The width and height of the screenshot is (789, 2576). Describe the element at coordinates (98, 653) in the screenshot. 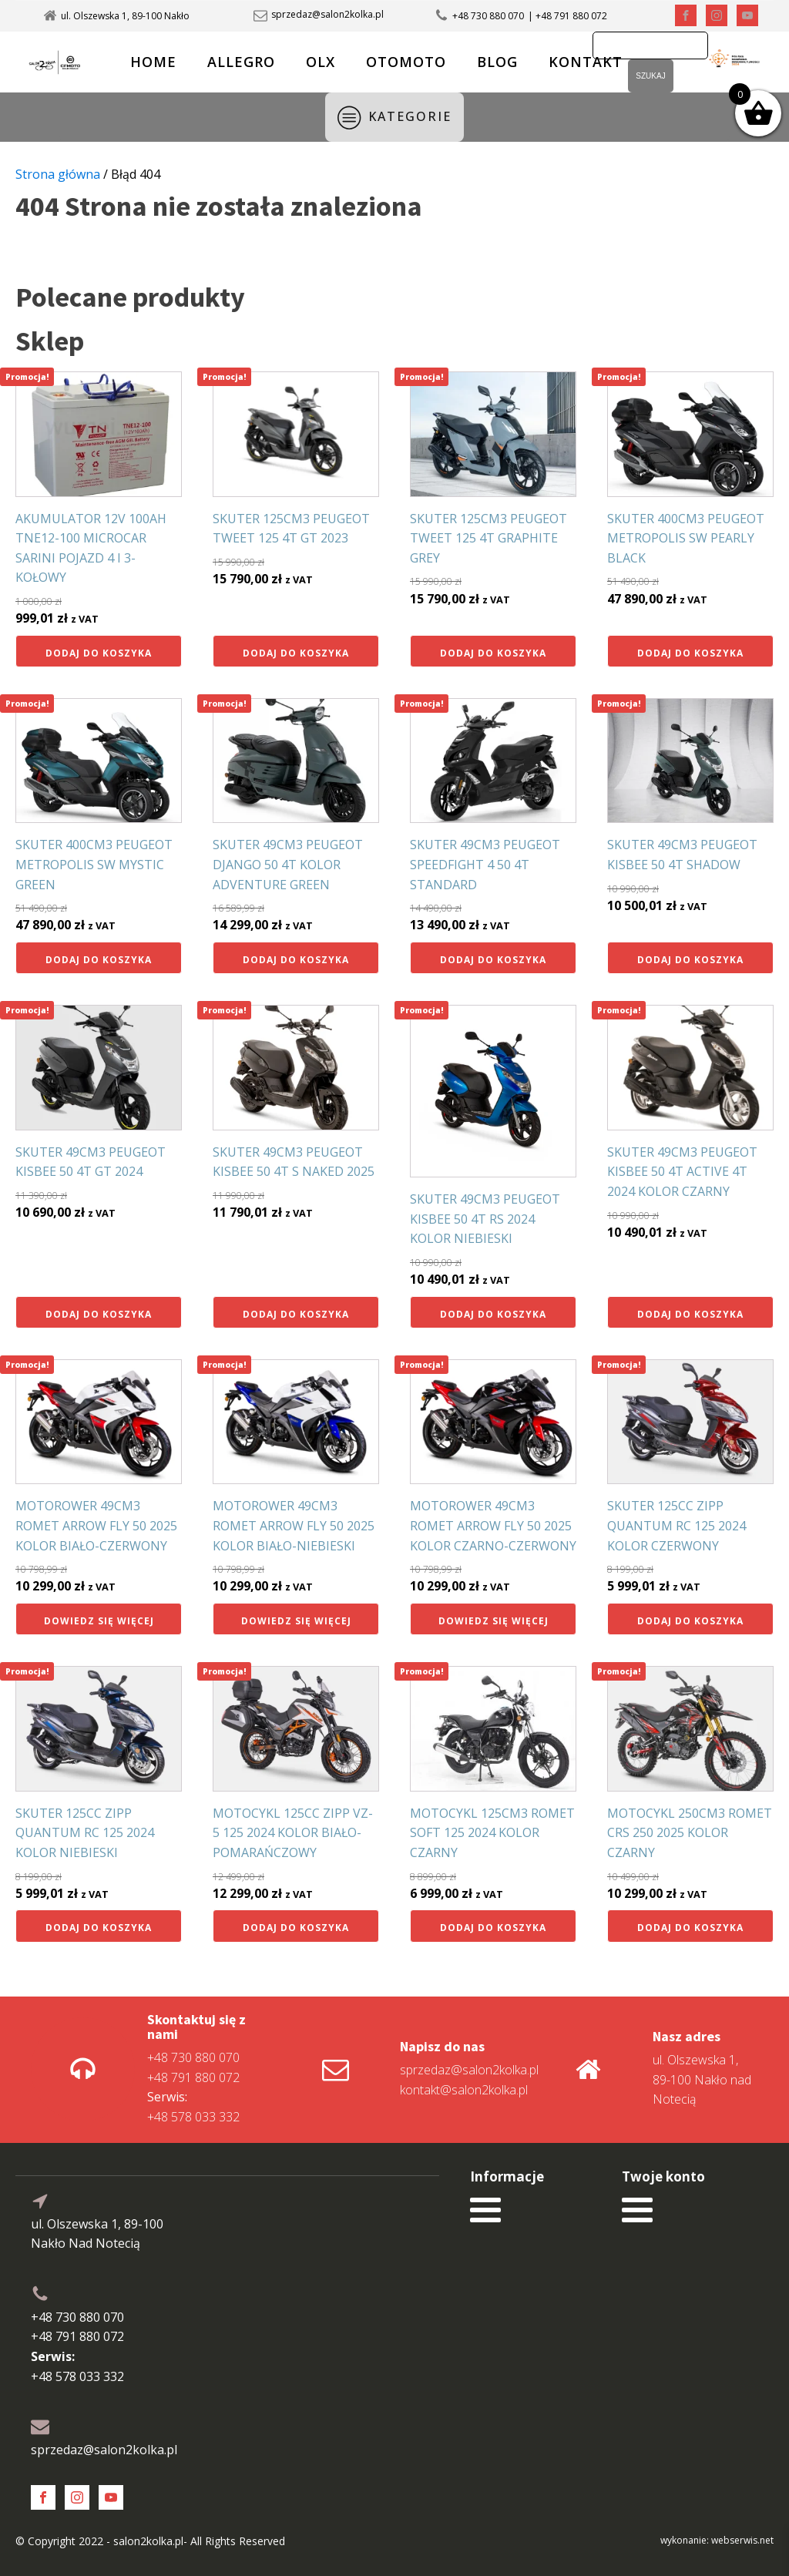

I see `Dodaj do koszyka [button]` at that location.